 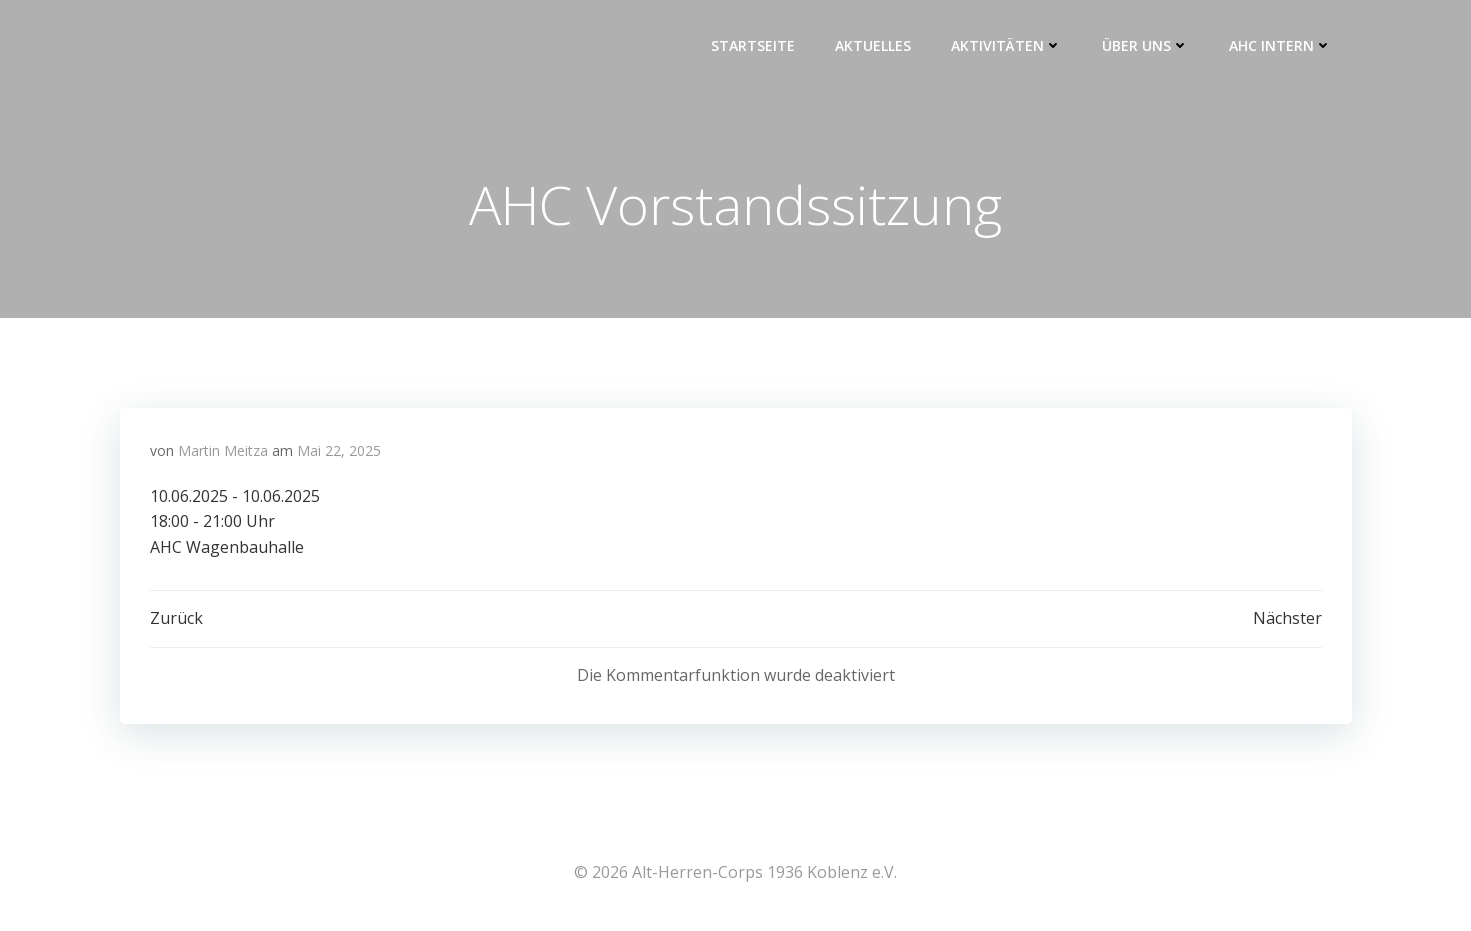 I want to click on Aktivitäten, so click(x=1006, y=45).